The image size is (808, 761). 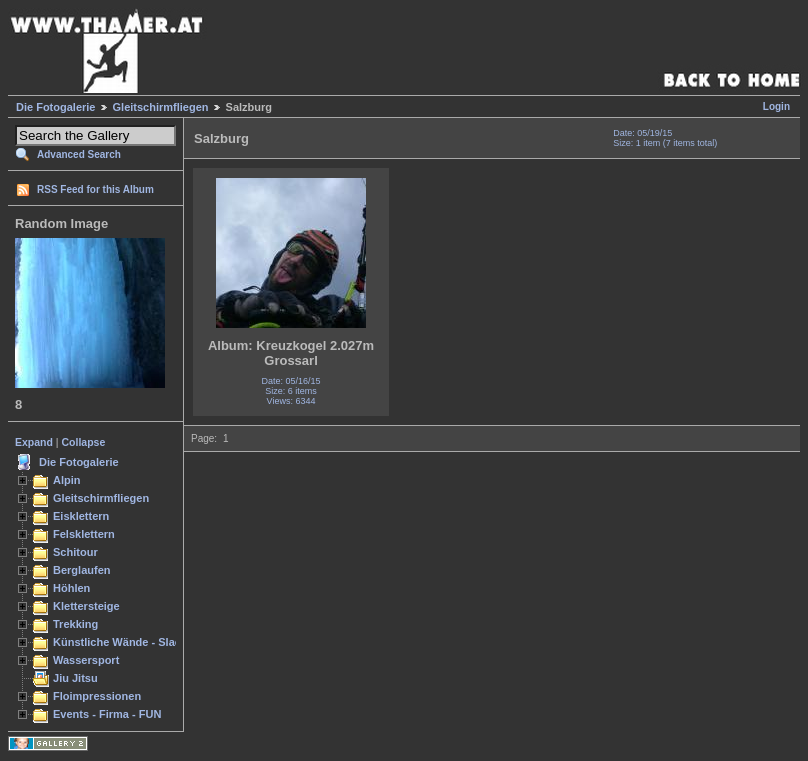 What do you see at coordinates (79, 154) in the screenshot?
I see `Advanced Search` at bounding box center [79, 154].